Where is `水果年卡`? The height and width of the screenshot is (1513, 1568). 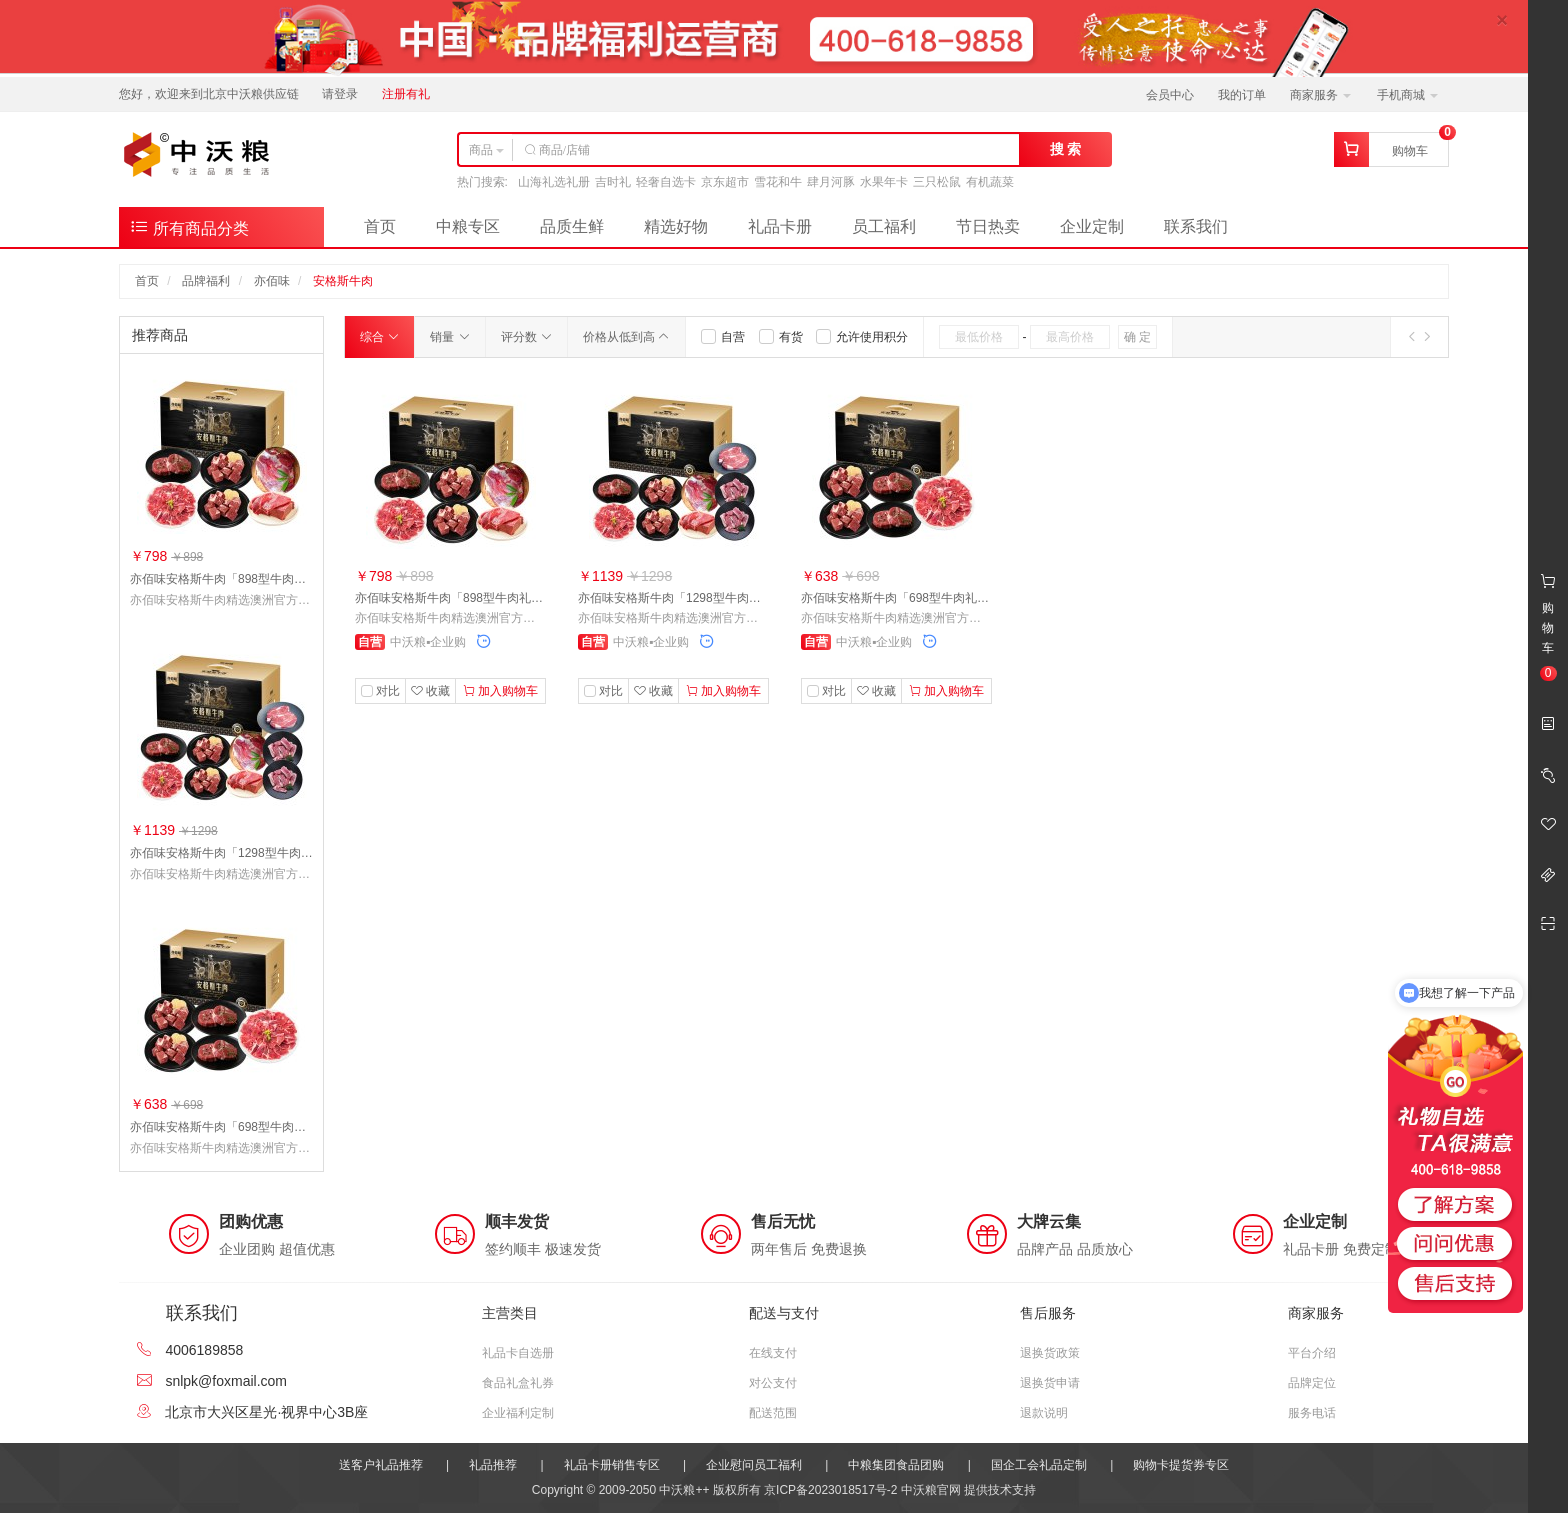 水果年卡 is located at coordinates (884, 182).